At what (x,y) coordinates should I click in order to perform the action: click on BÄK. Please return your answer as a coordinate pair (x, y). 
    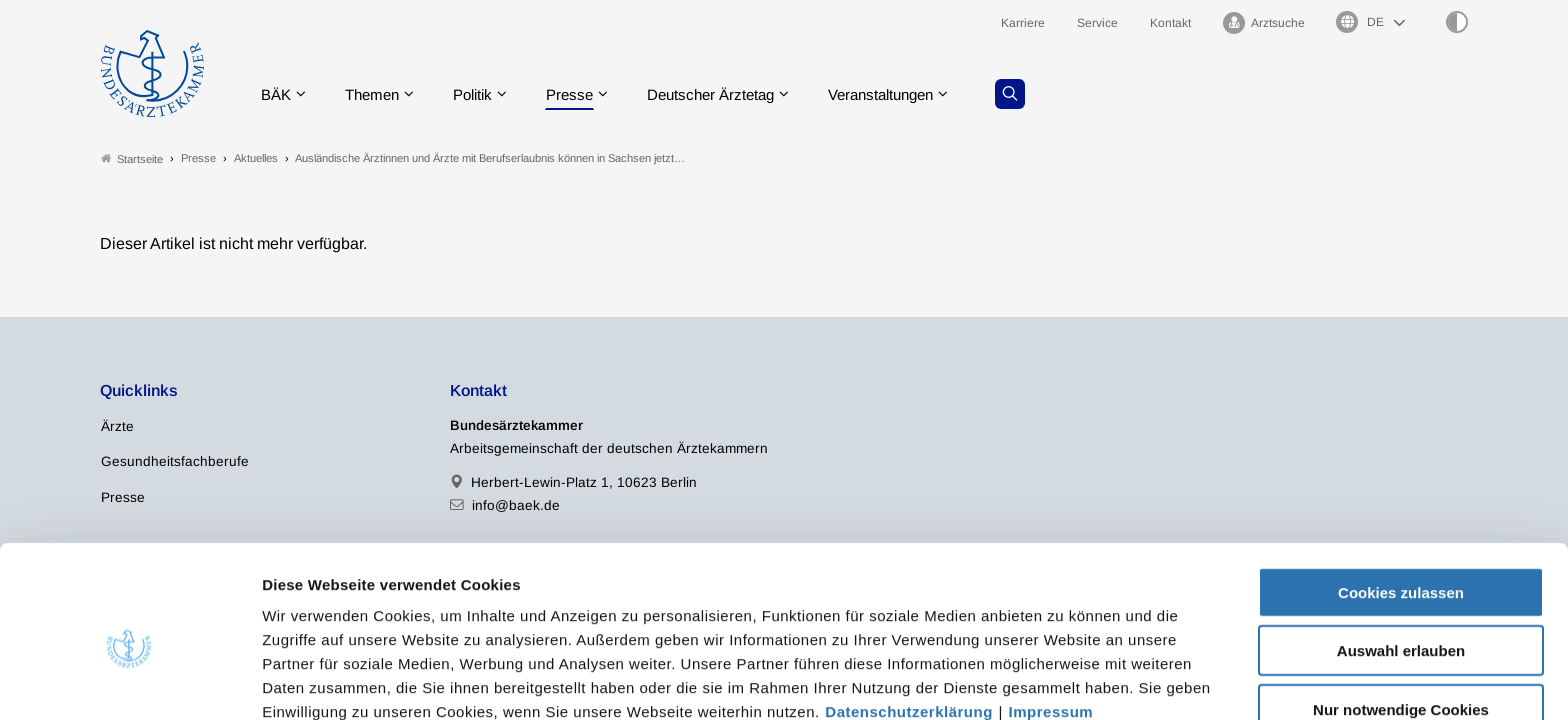
    Looking at the image, I should click on (278, 94).